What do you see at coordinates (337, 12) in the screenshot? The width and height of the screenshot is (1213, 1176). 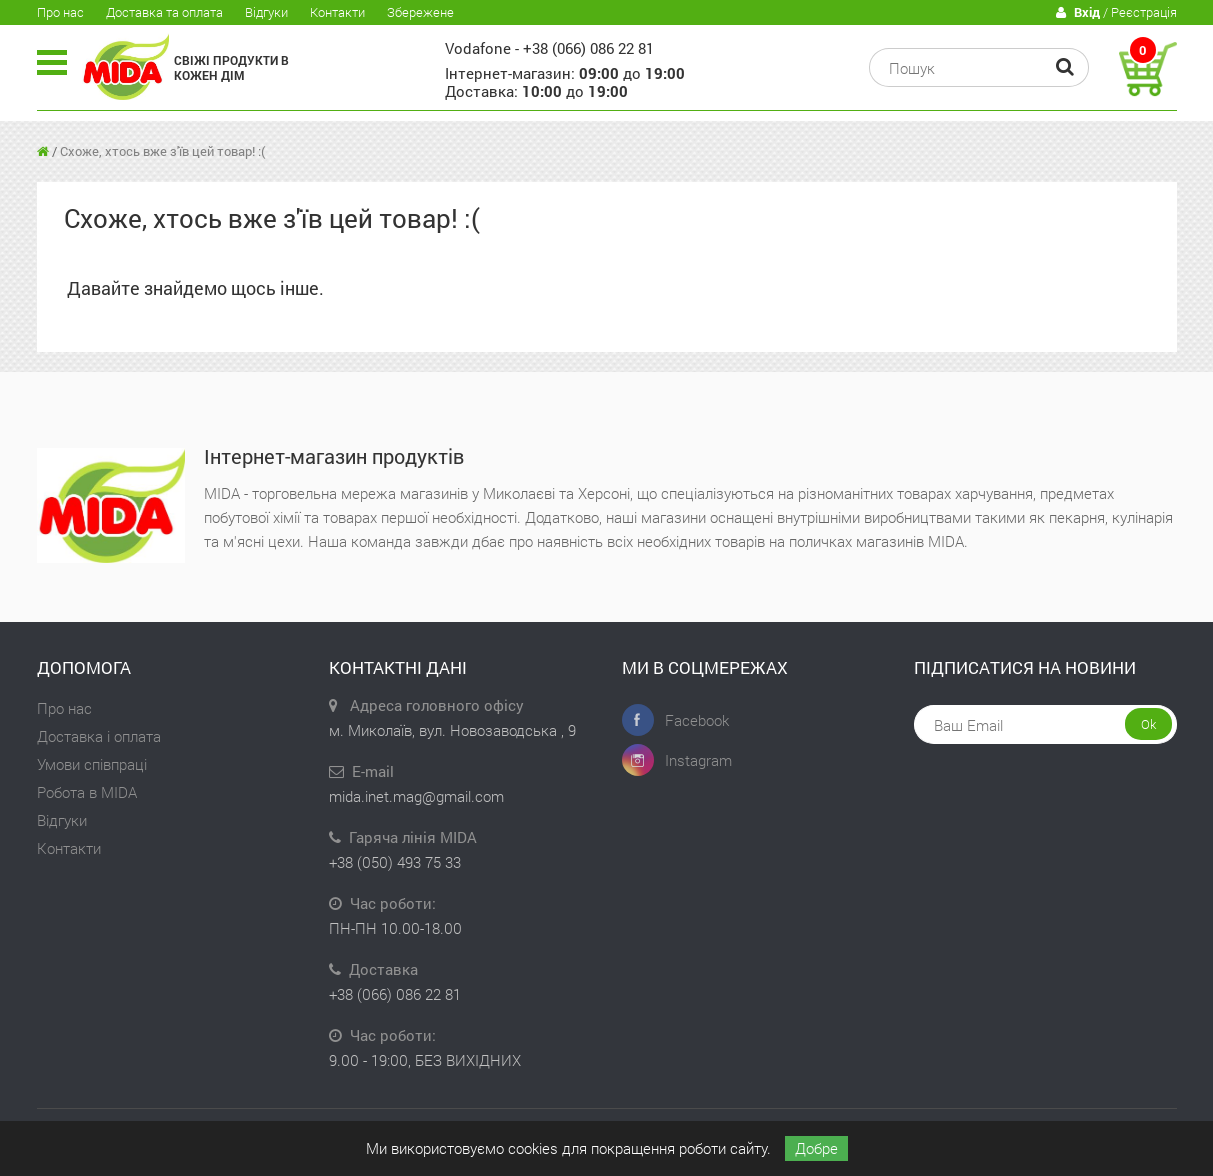 I see `Контакти` at bounding box center [337, 12].